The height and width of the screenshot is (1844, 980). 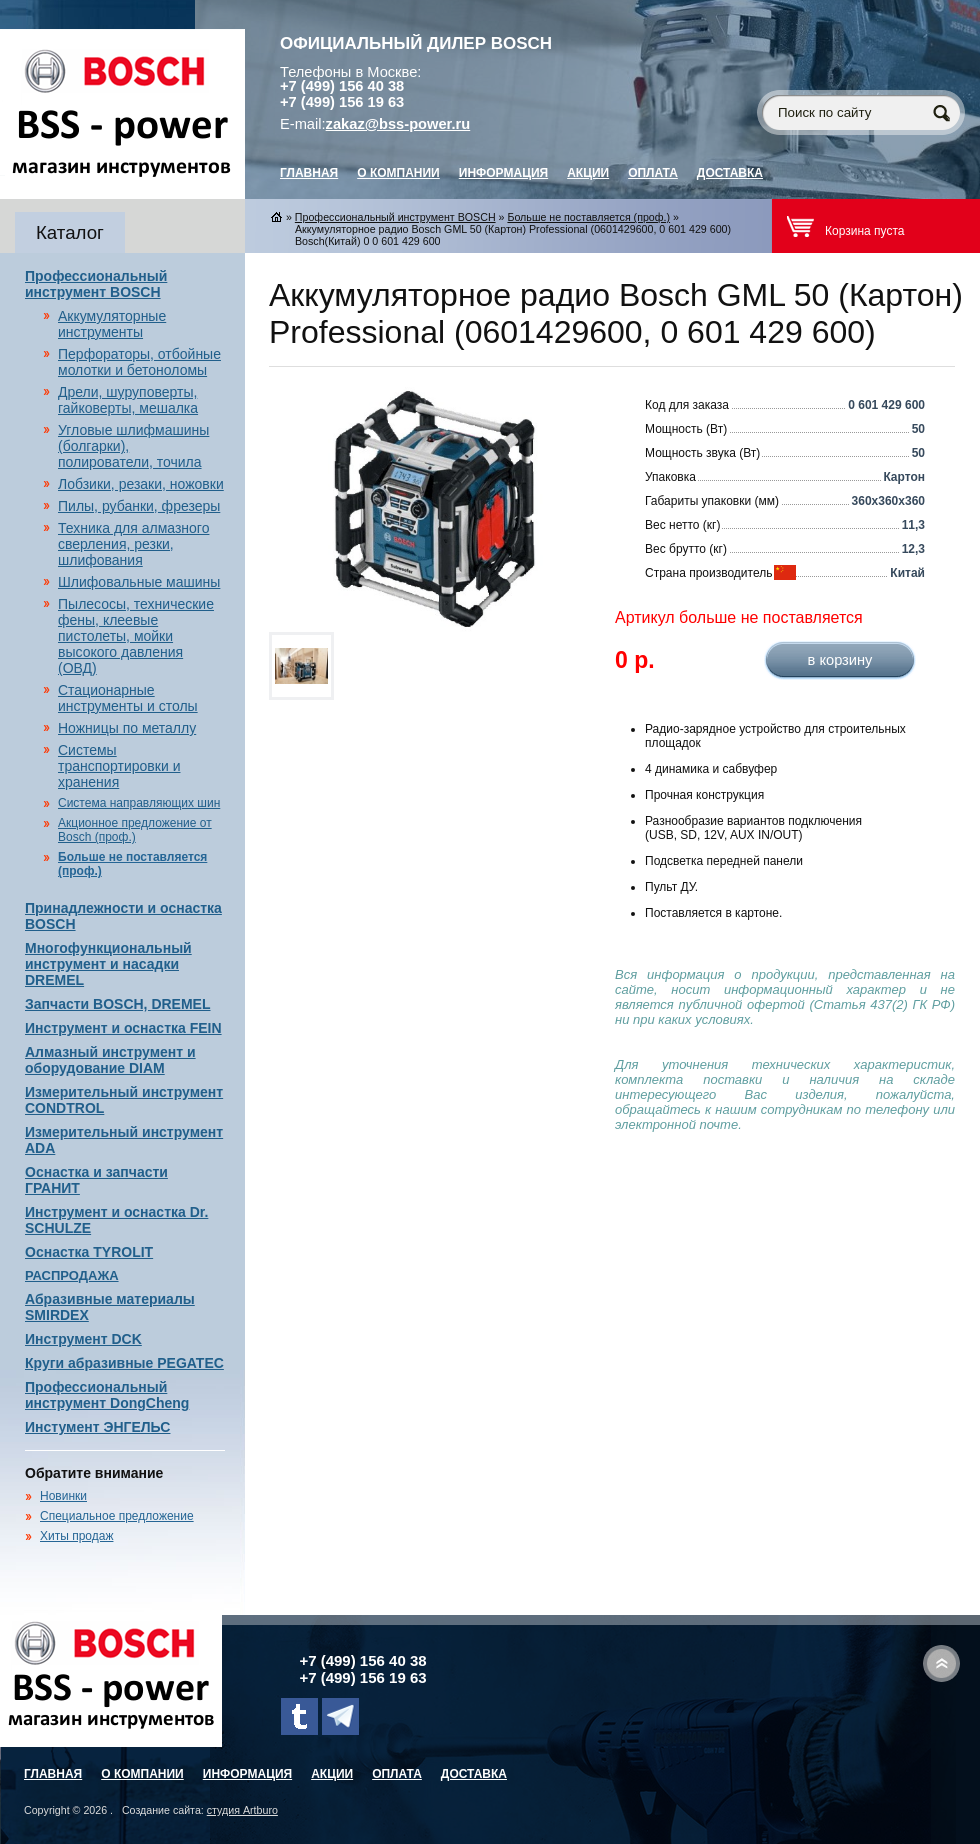 What do you see at coordinates (242, 1810) in the screenshot?
I see `студия Artburo` at bounding box center [242, 1810].